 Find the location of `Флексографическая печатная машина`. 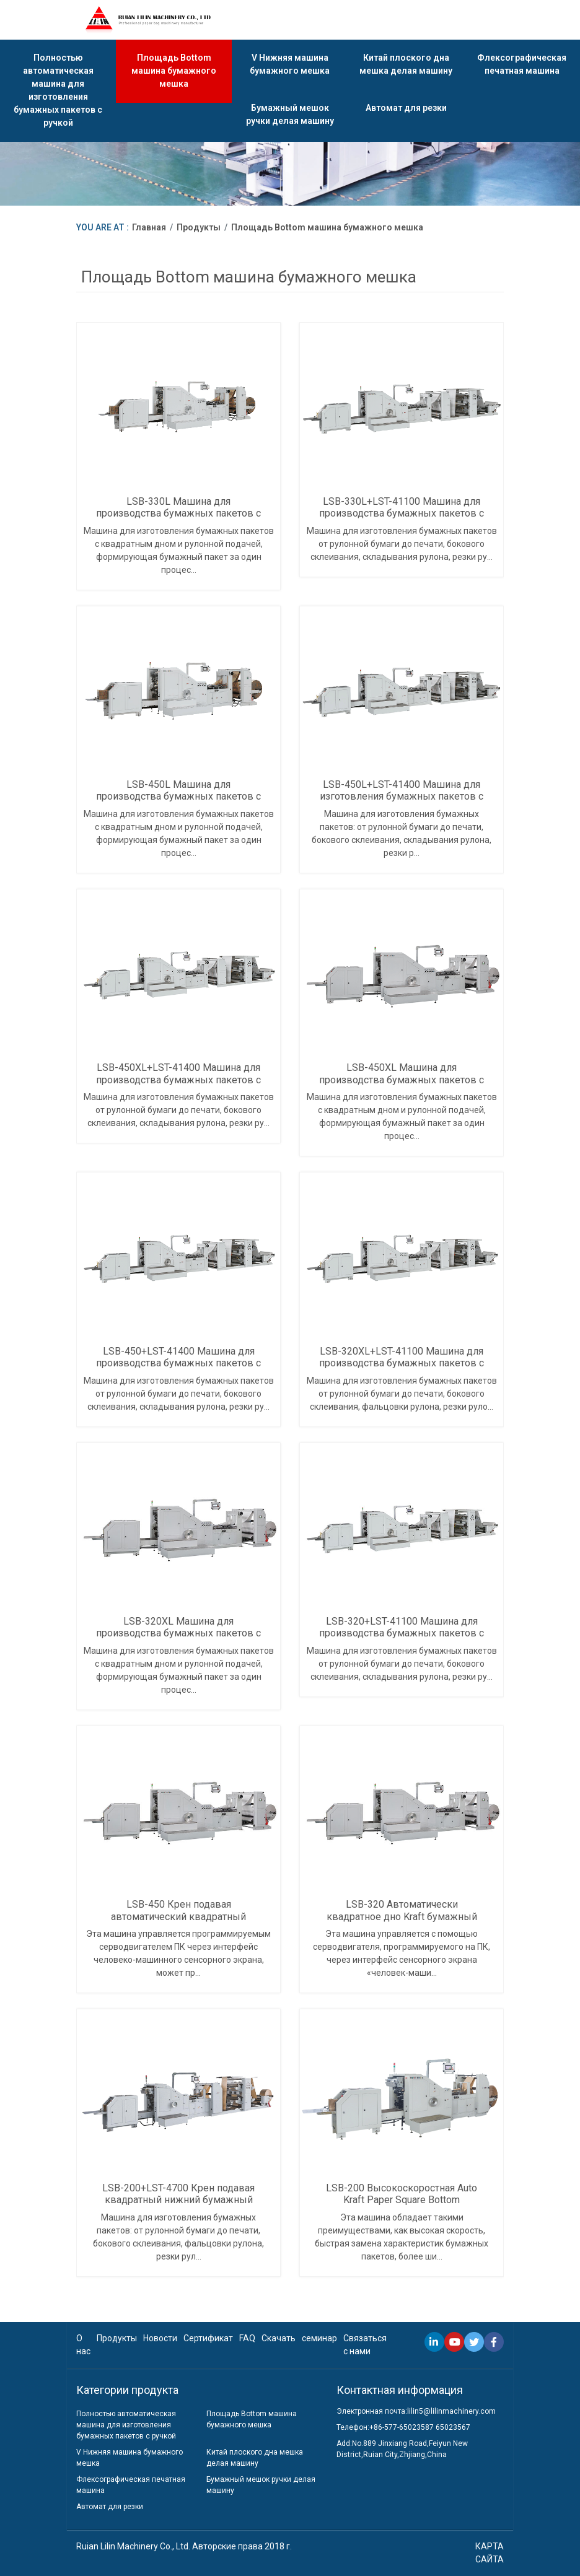

Флексографическая печатная машина is located at coordinates (521, 64).